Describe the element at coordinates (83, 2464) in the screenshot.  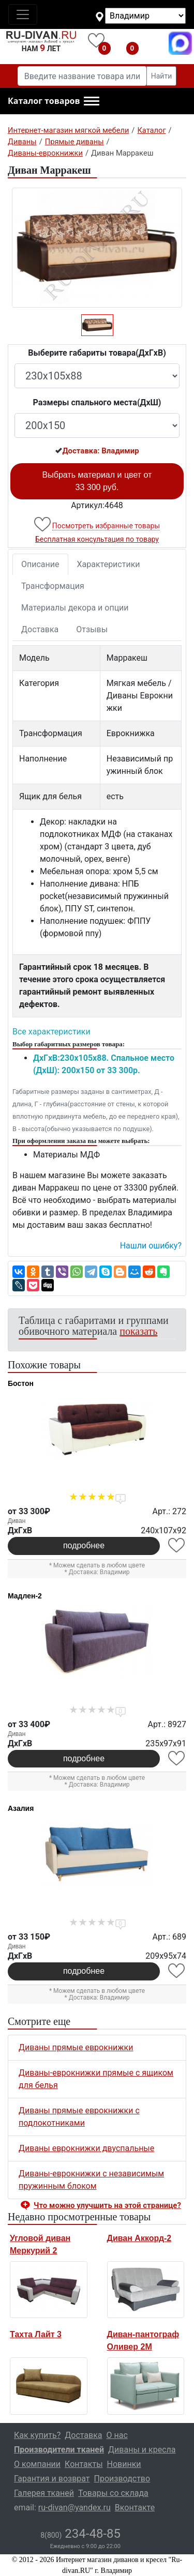
I see `Контакты` at that location.